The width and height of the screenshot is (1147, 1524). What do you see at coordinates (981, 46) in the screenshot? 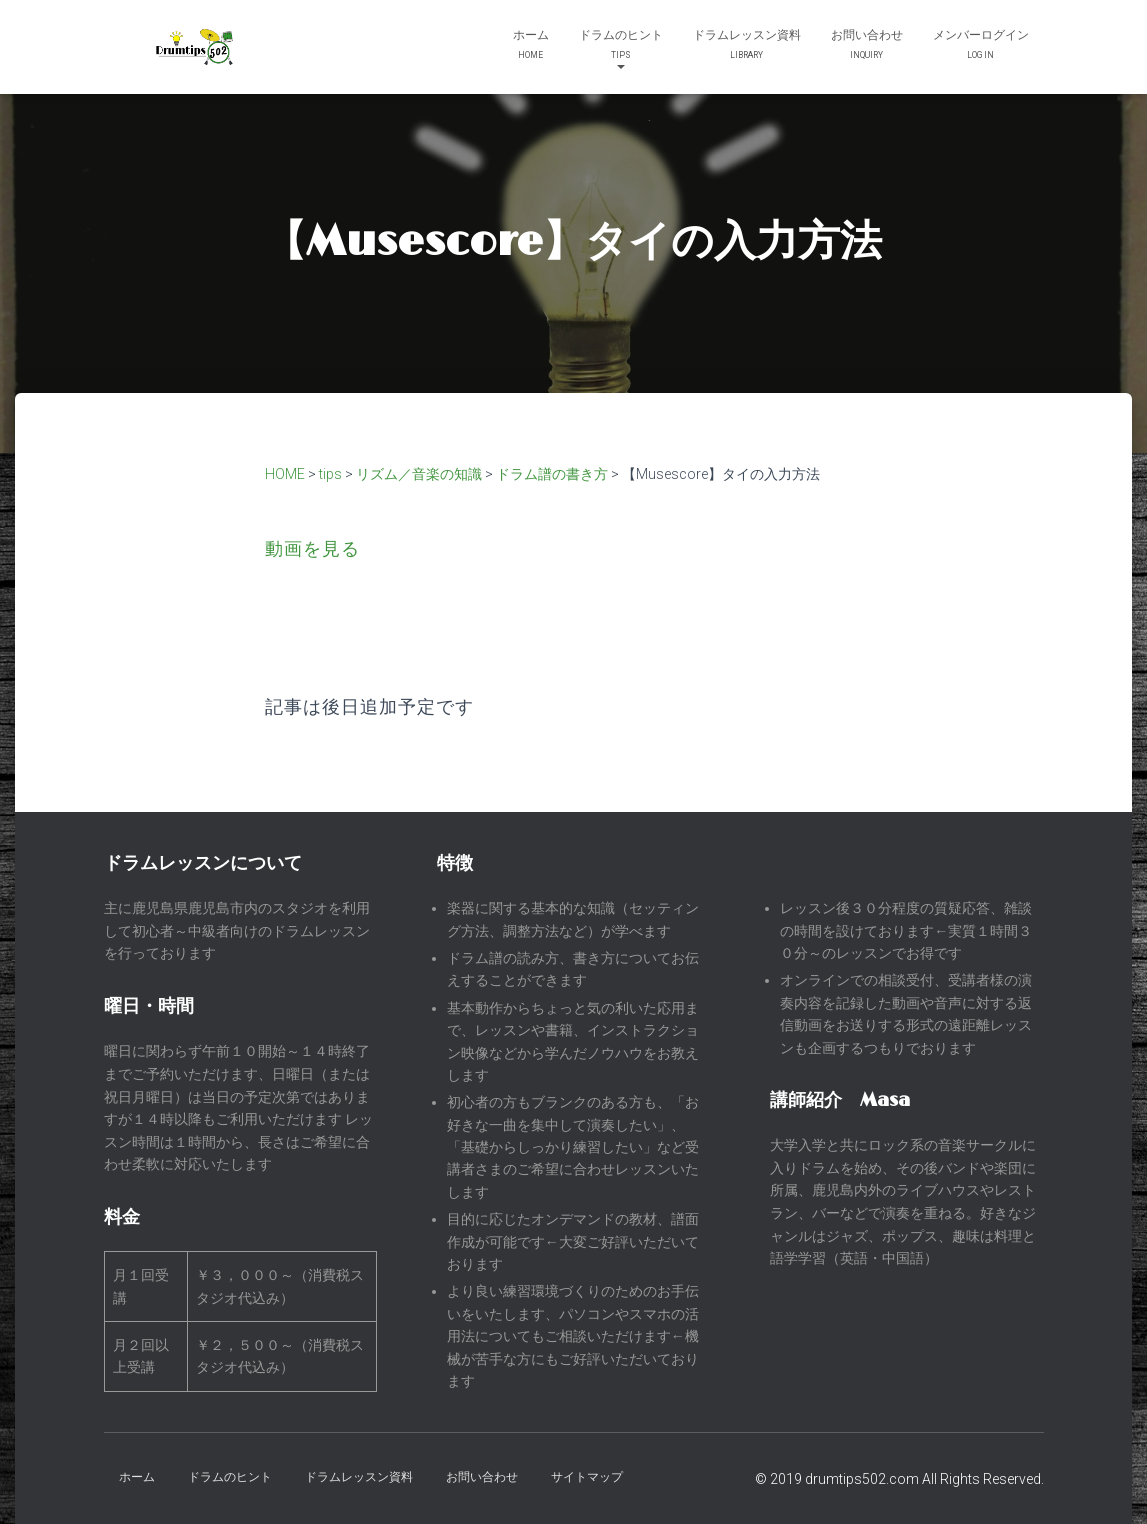
I see `メンバーログイン` at bounding box center [981, 46].